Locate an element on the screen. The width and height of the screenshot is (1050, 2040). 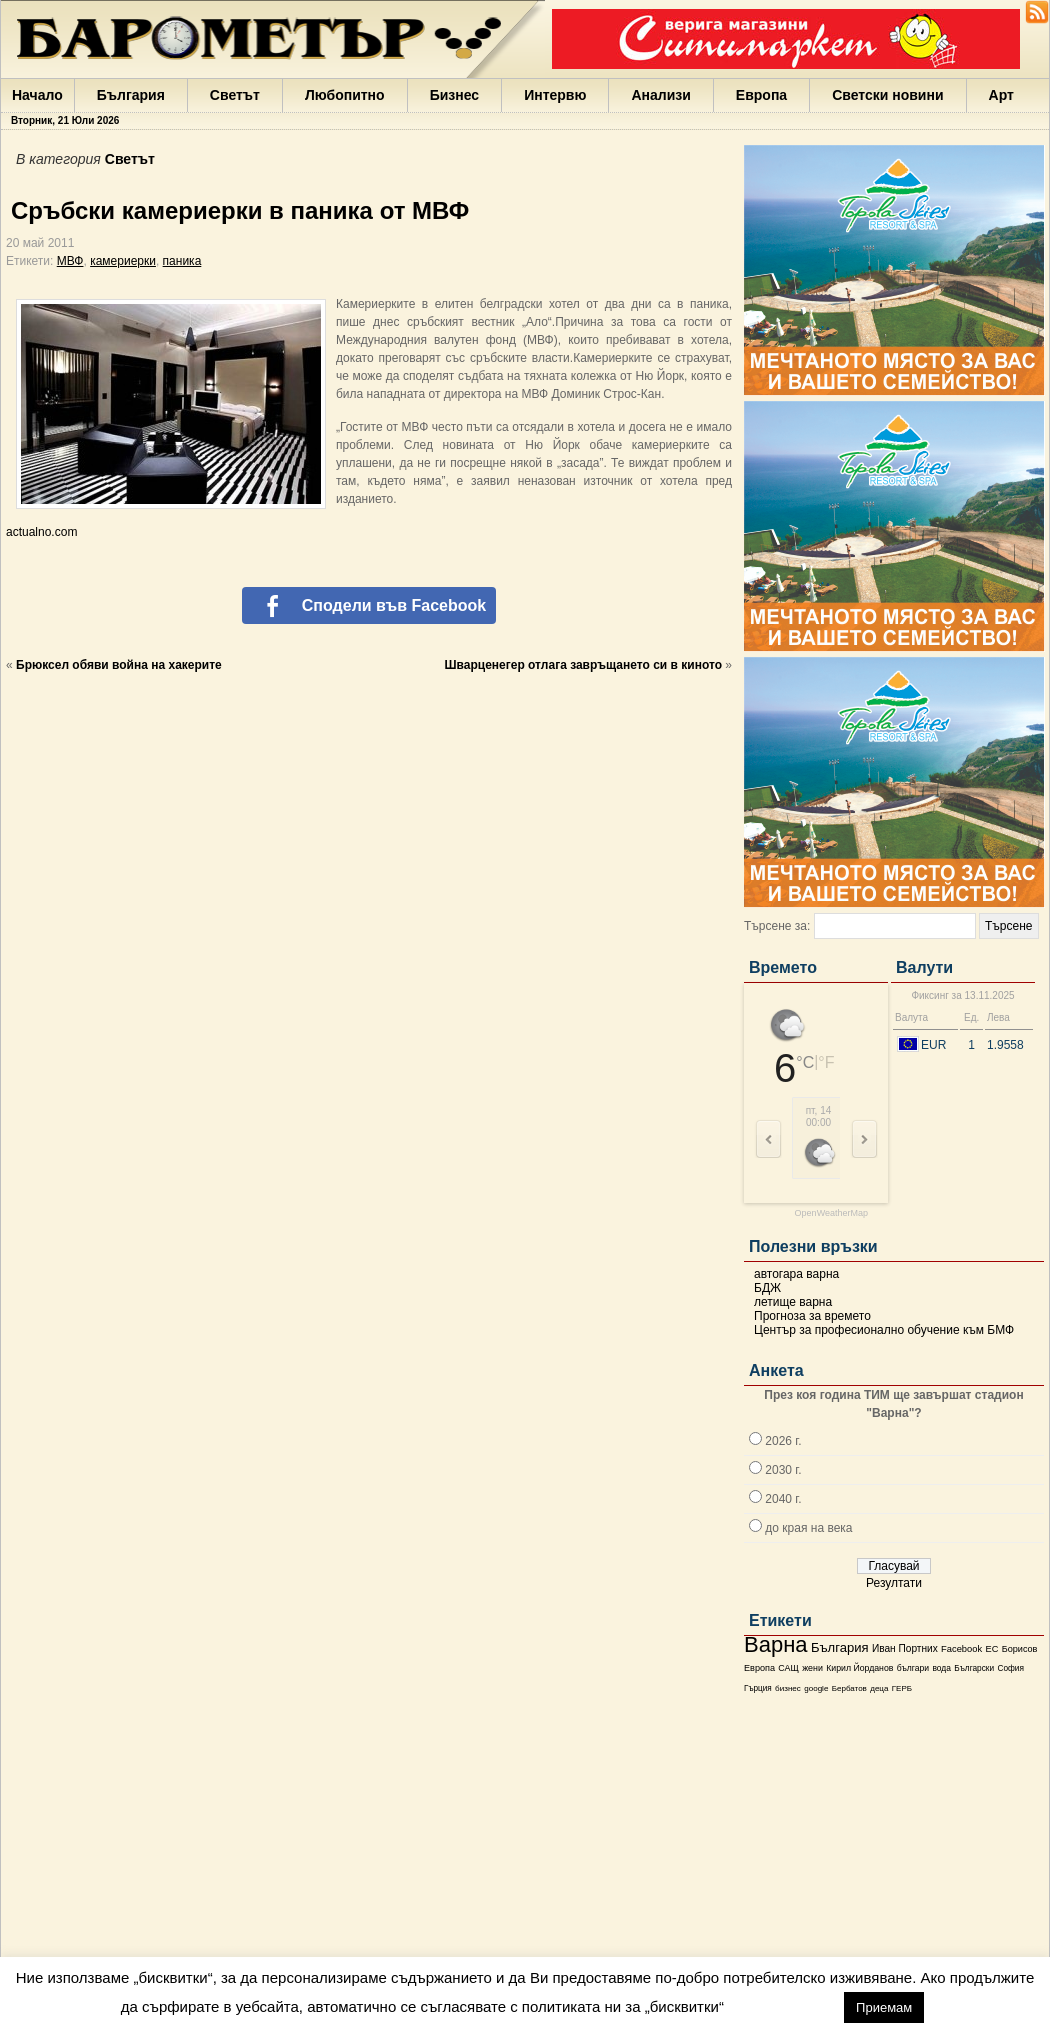
Арт is located at coordinates (1001, 95).